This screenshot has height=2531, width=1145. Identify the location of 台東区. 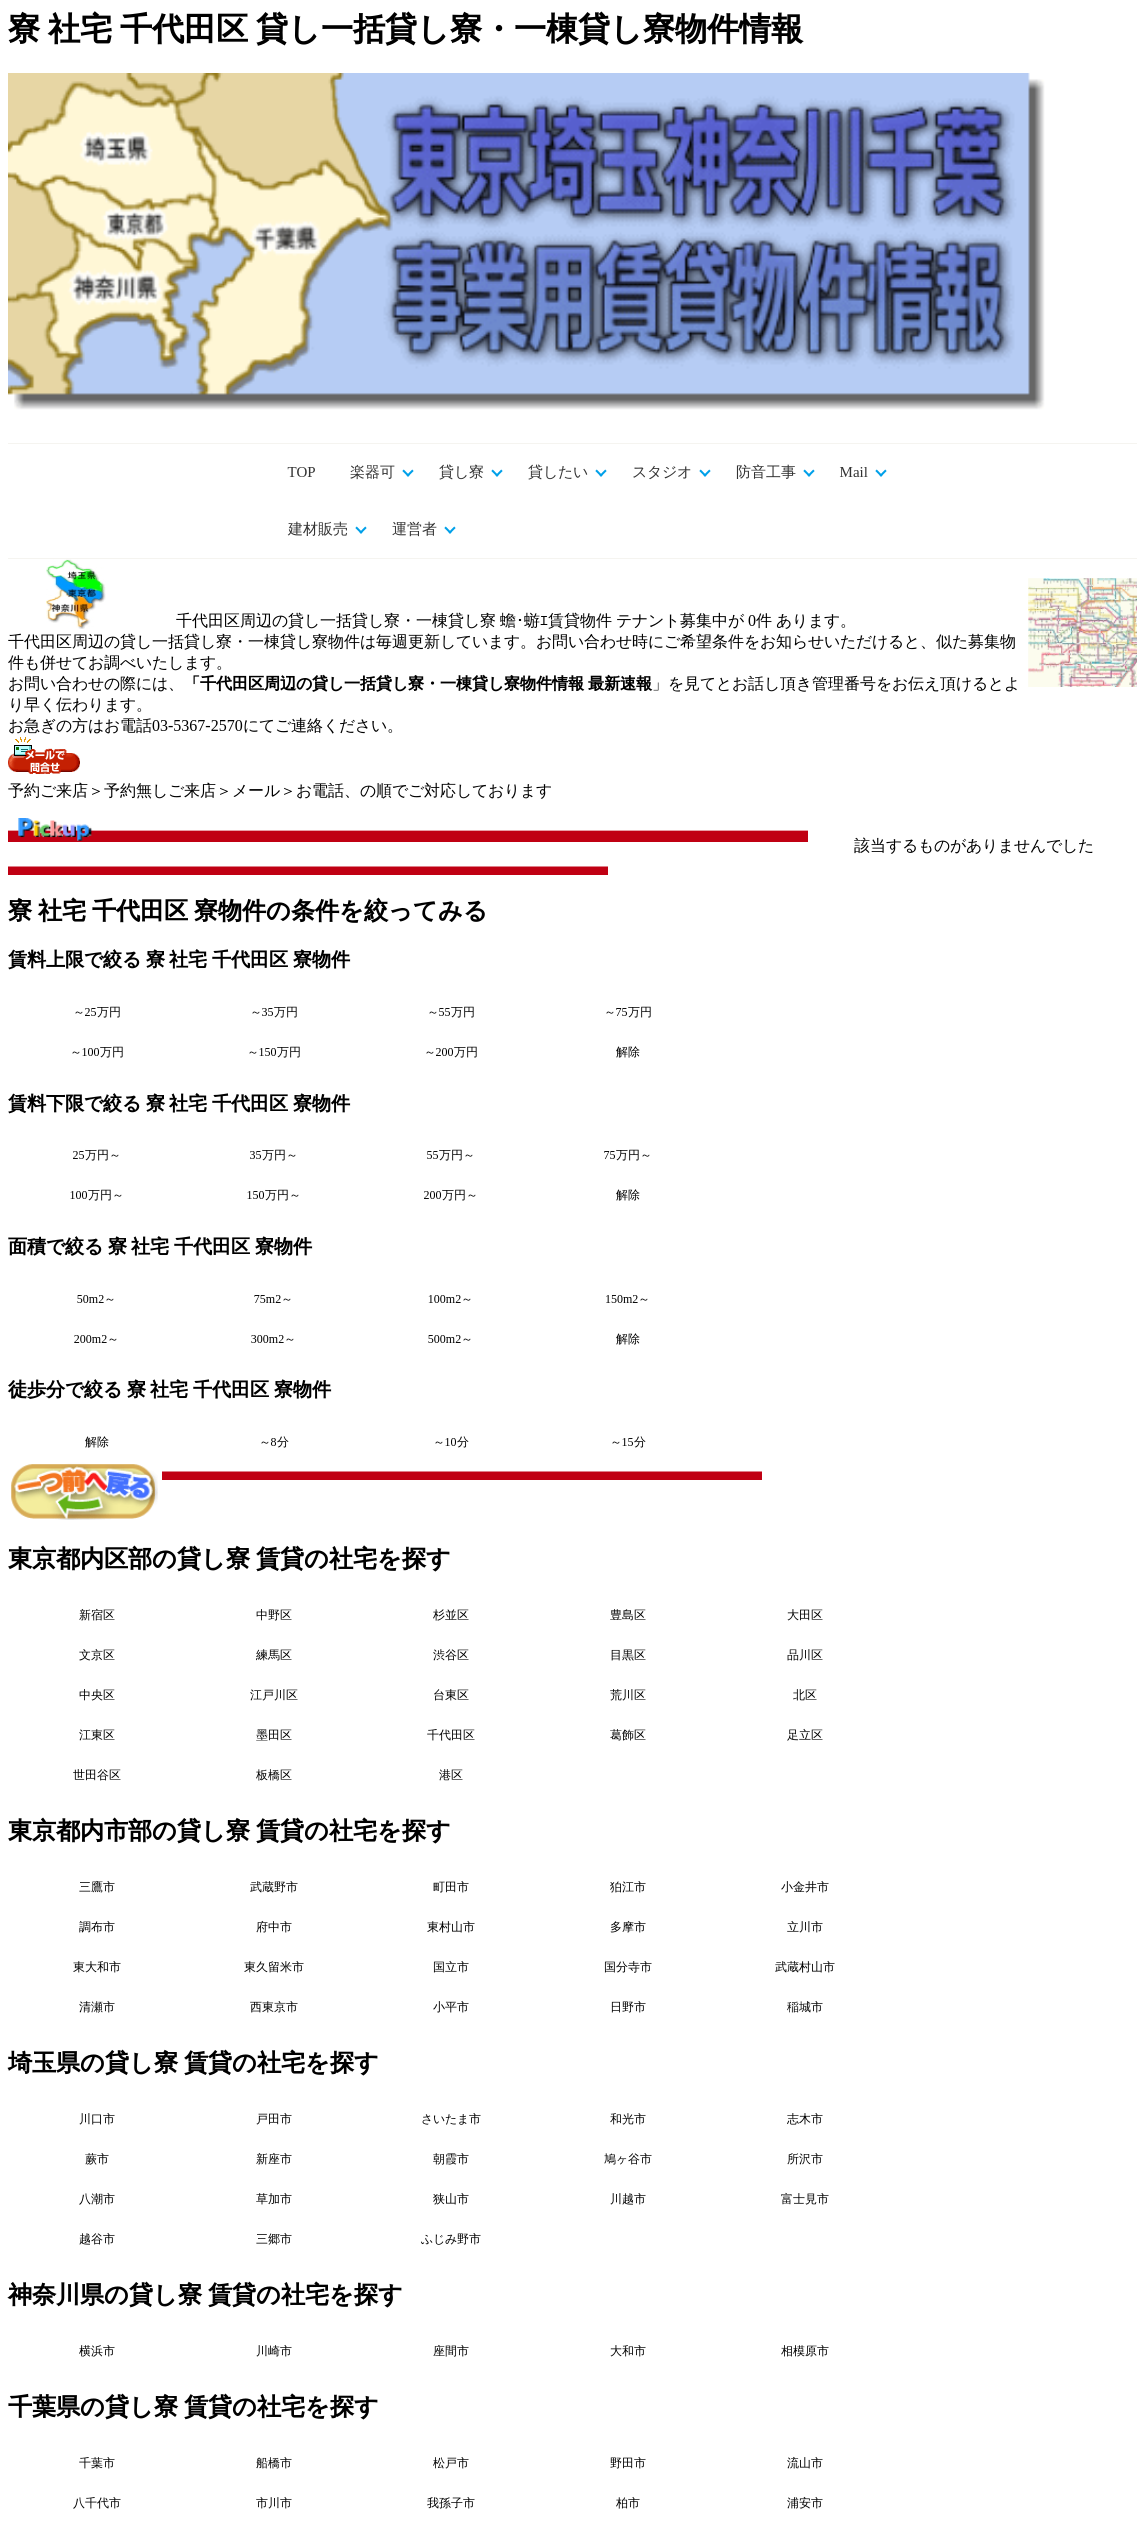
(451, 1695).